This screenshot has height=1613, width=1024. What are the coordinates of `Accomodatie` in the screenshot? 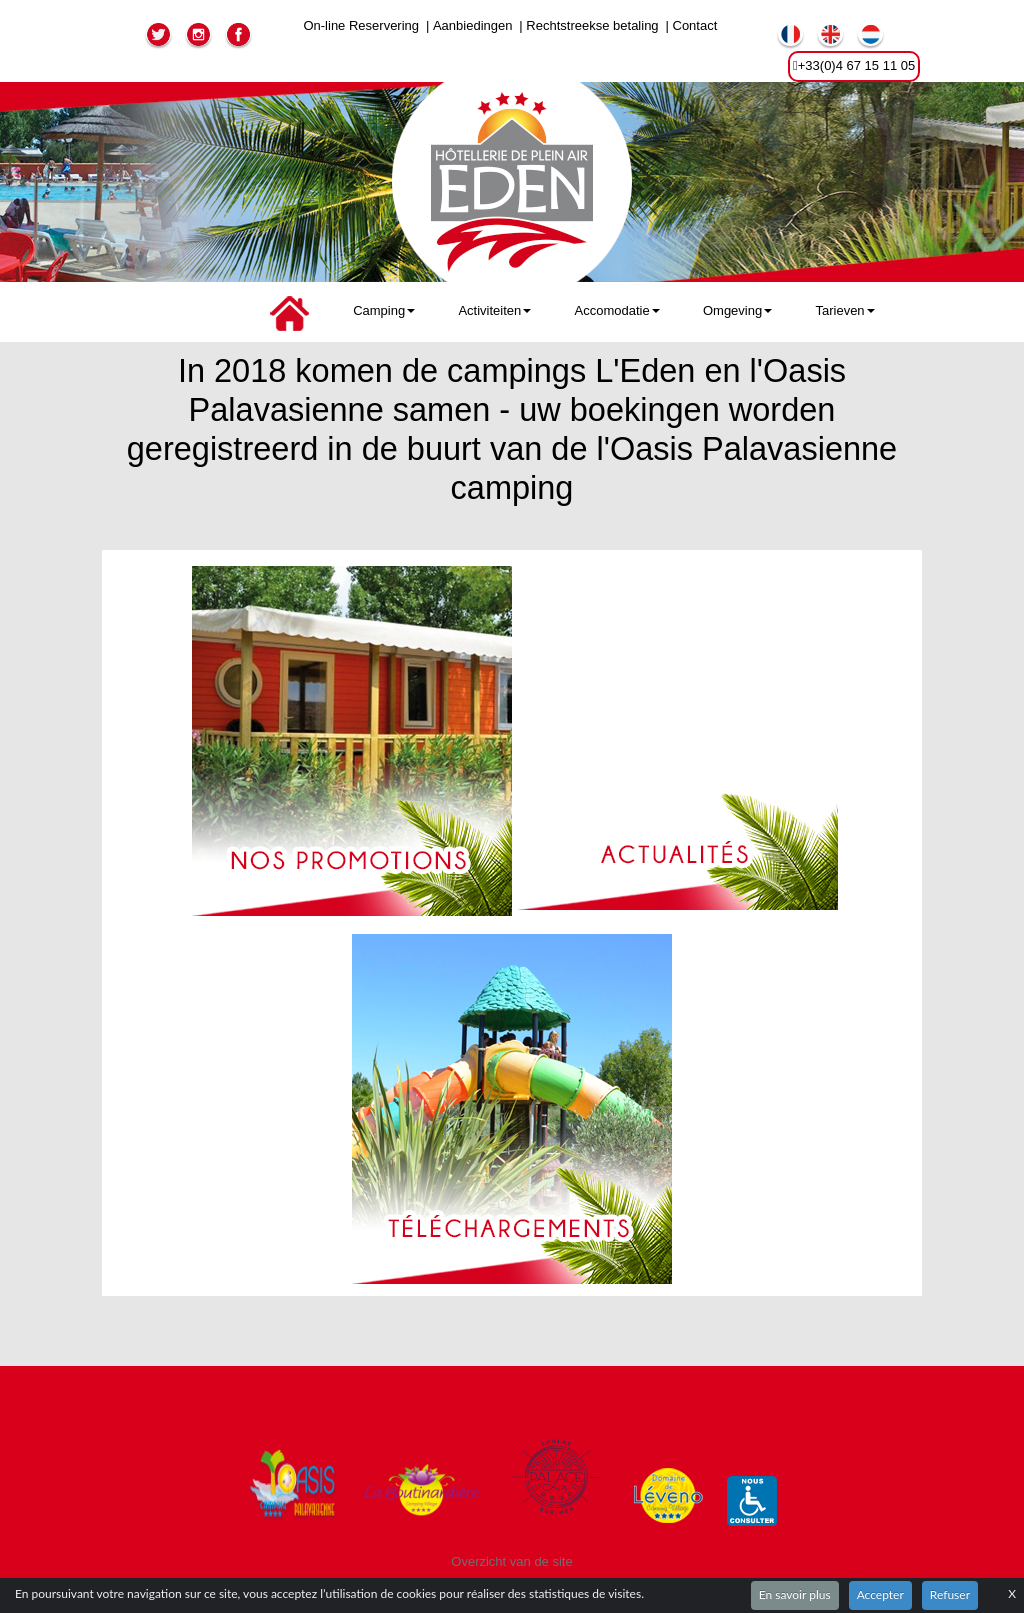 It's located at (617, 310).